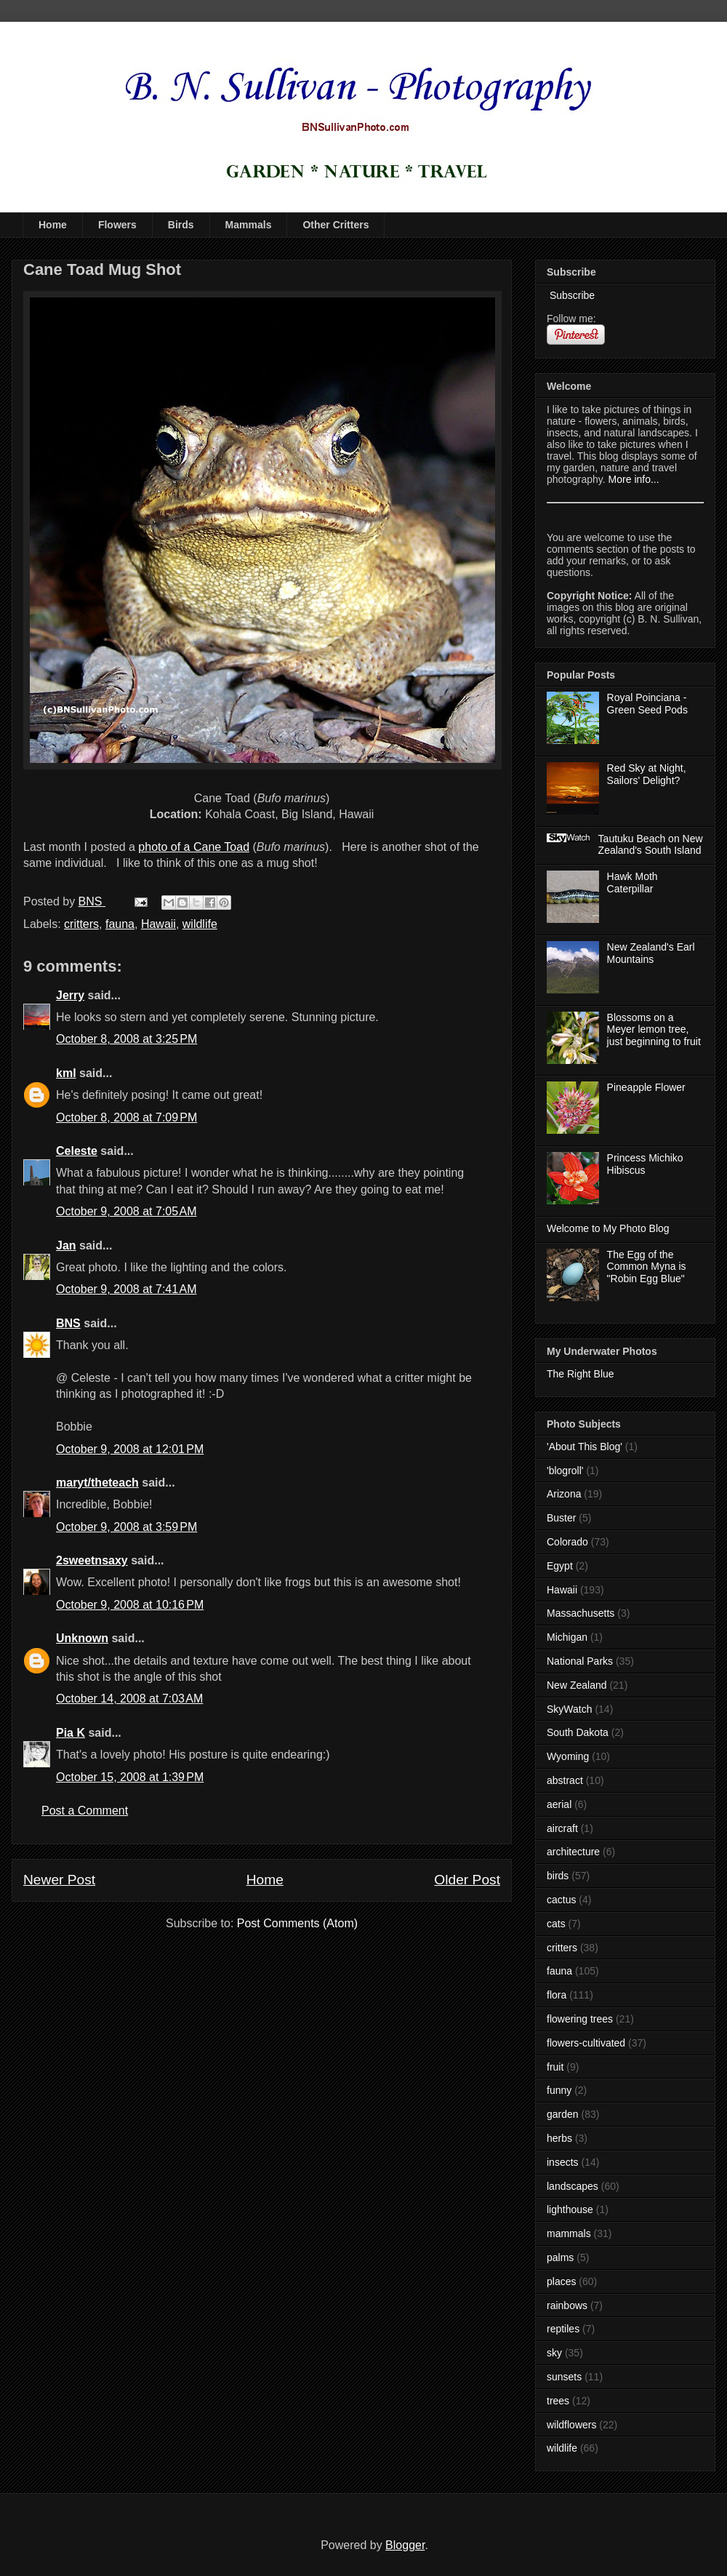  Describe the element at coordinates (565, 1780) in the screenshot. I see `abstract` at that location.